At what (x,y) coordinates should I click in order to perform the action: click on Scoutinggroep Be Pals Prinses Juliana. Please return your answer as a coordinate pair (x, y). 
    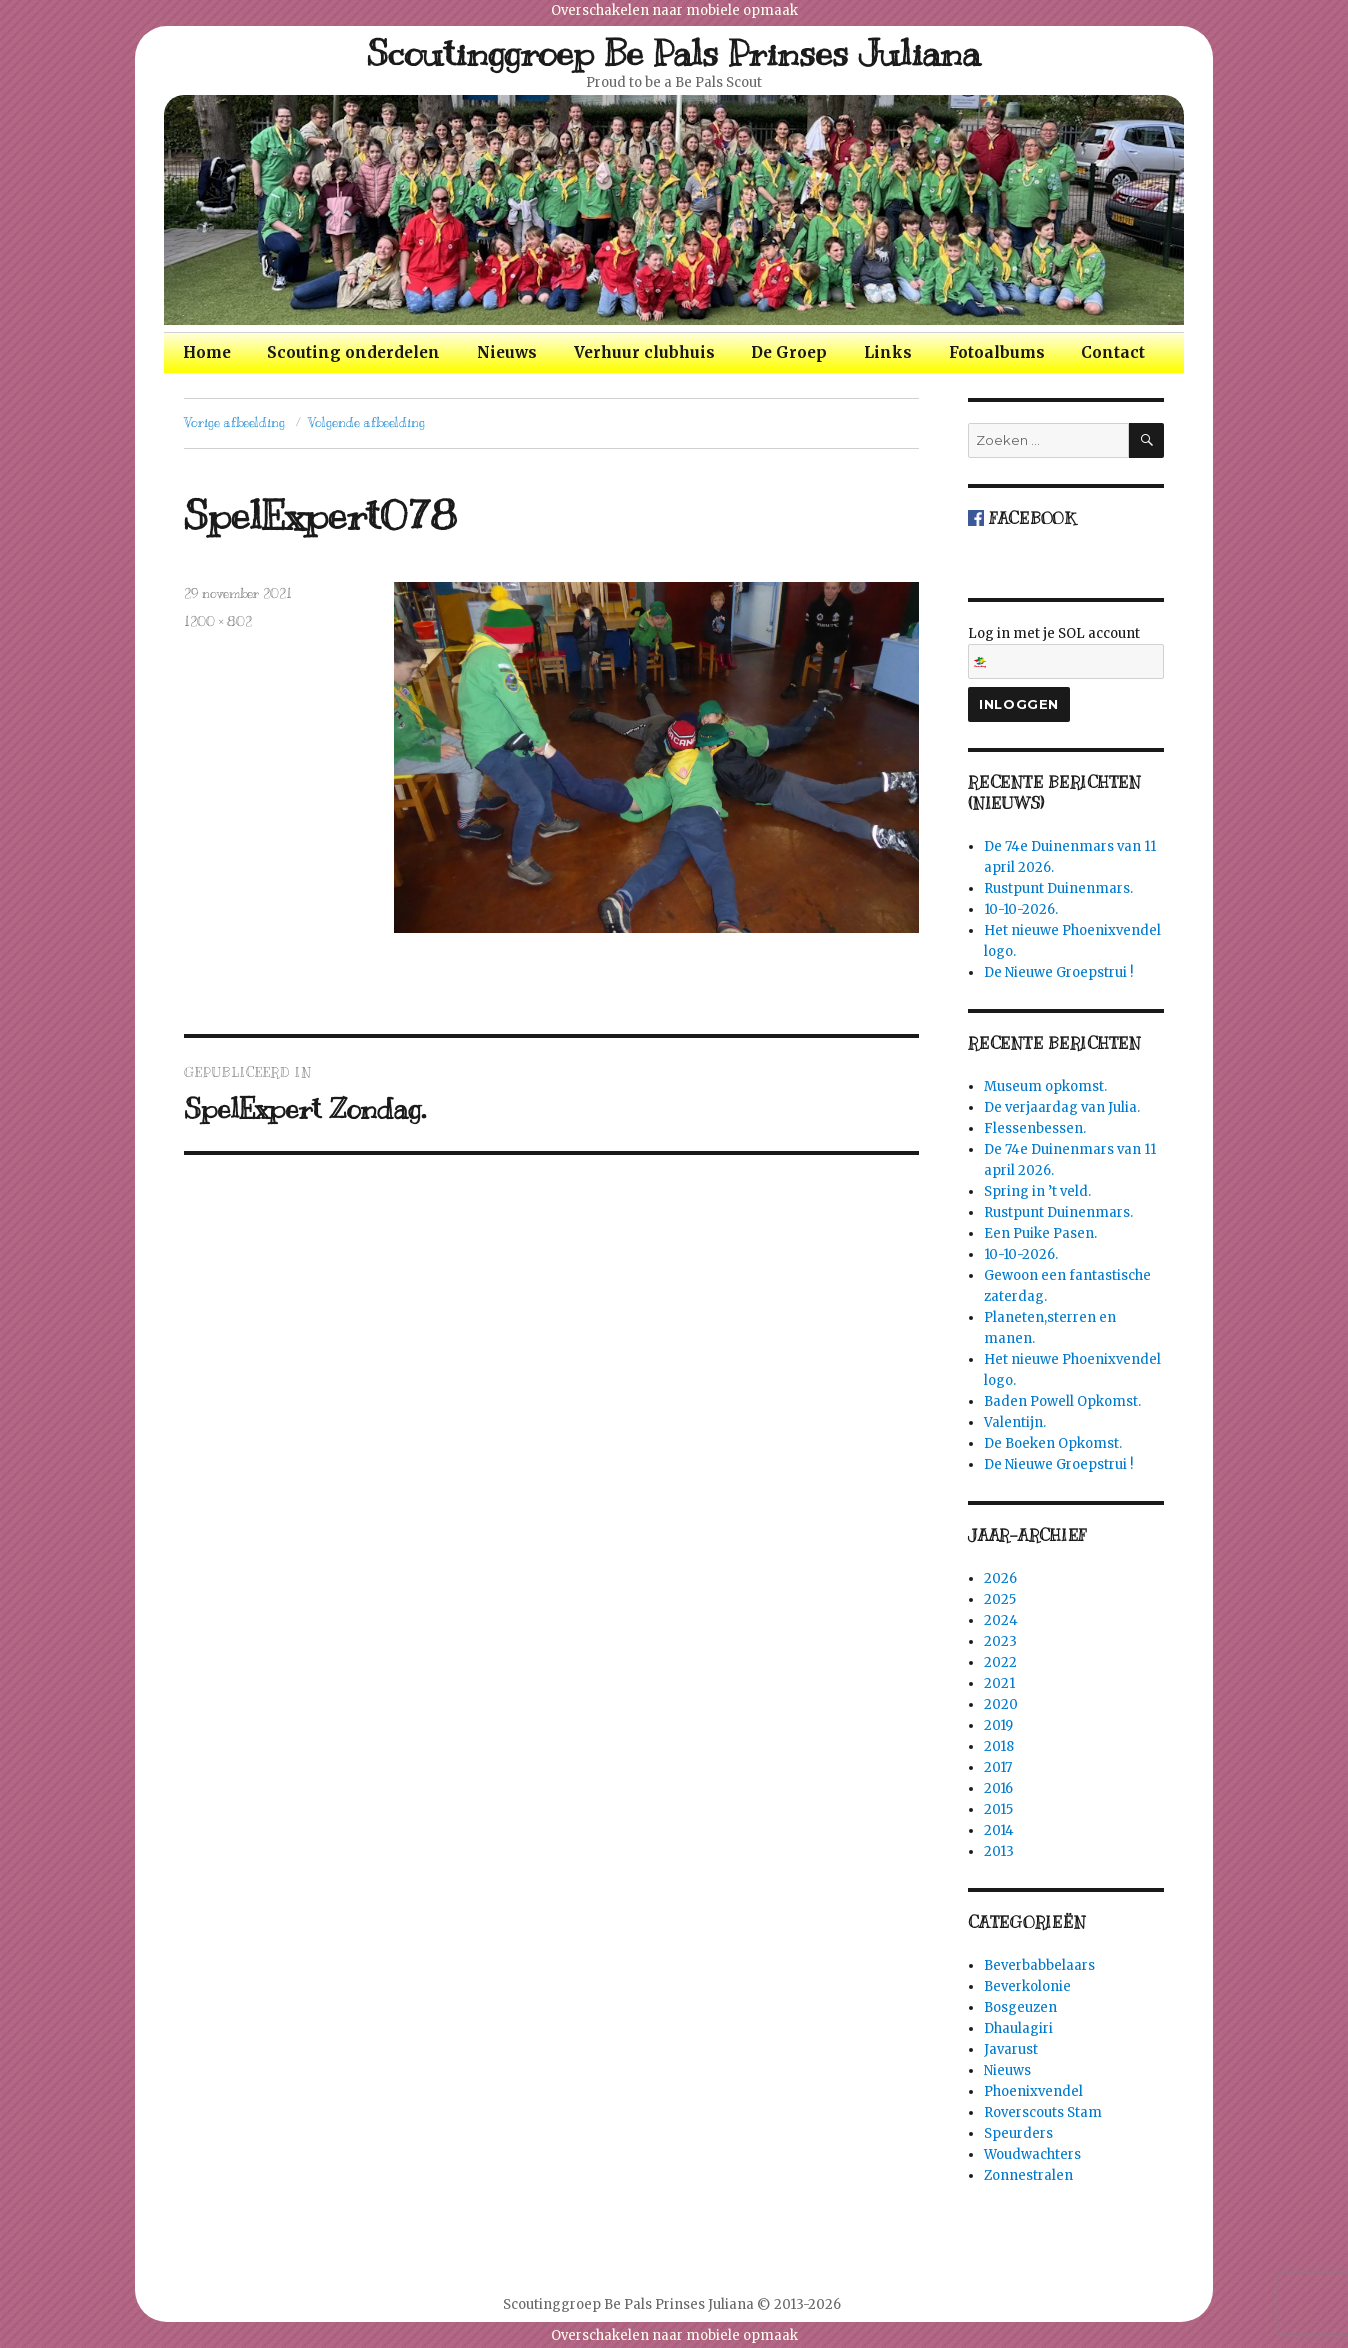
    Looking at the image, I should click on (673, 53).